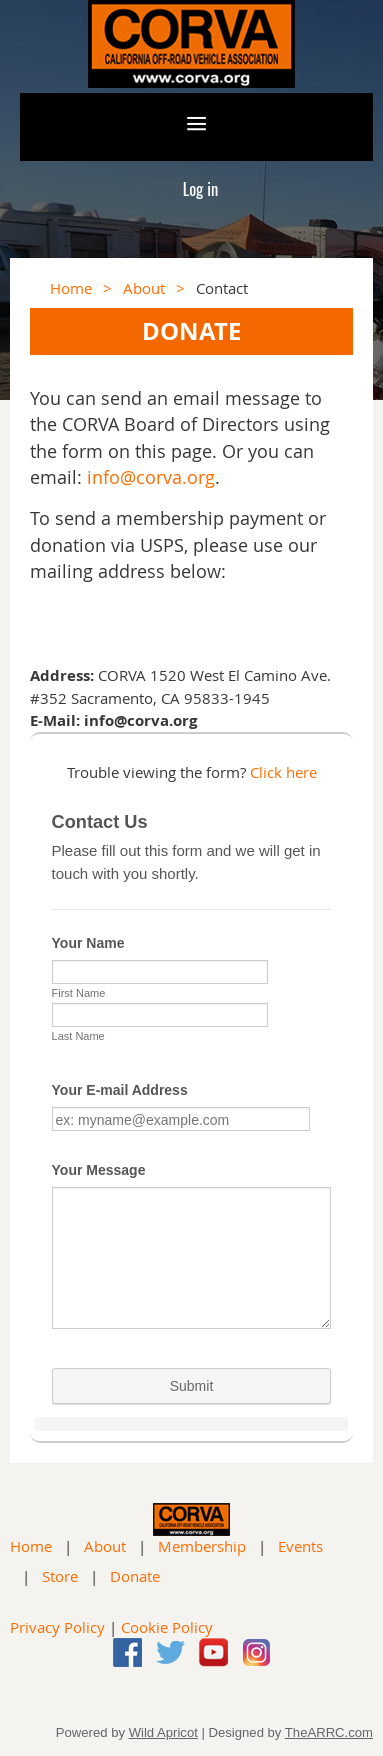 Image resolution: width=383 pixels, height=1756 pixels. I want to click on Privacy Policy, so click(57, 1627).